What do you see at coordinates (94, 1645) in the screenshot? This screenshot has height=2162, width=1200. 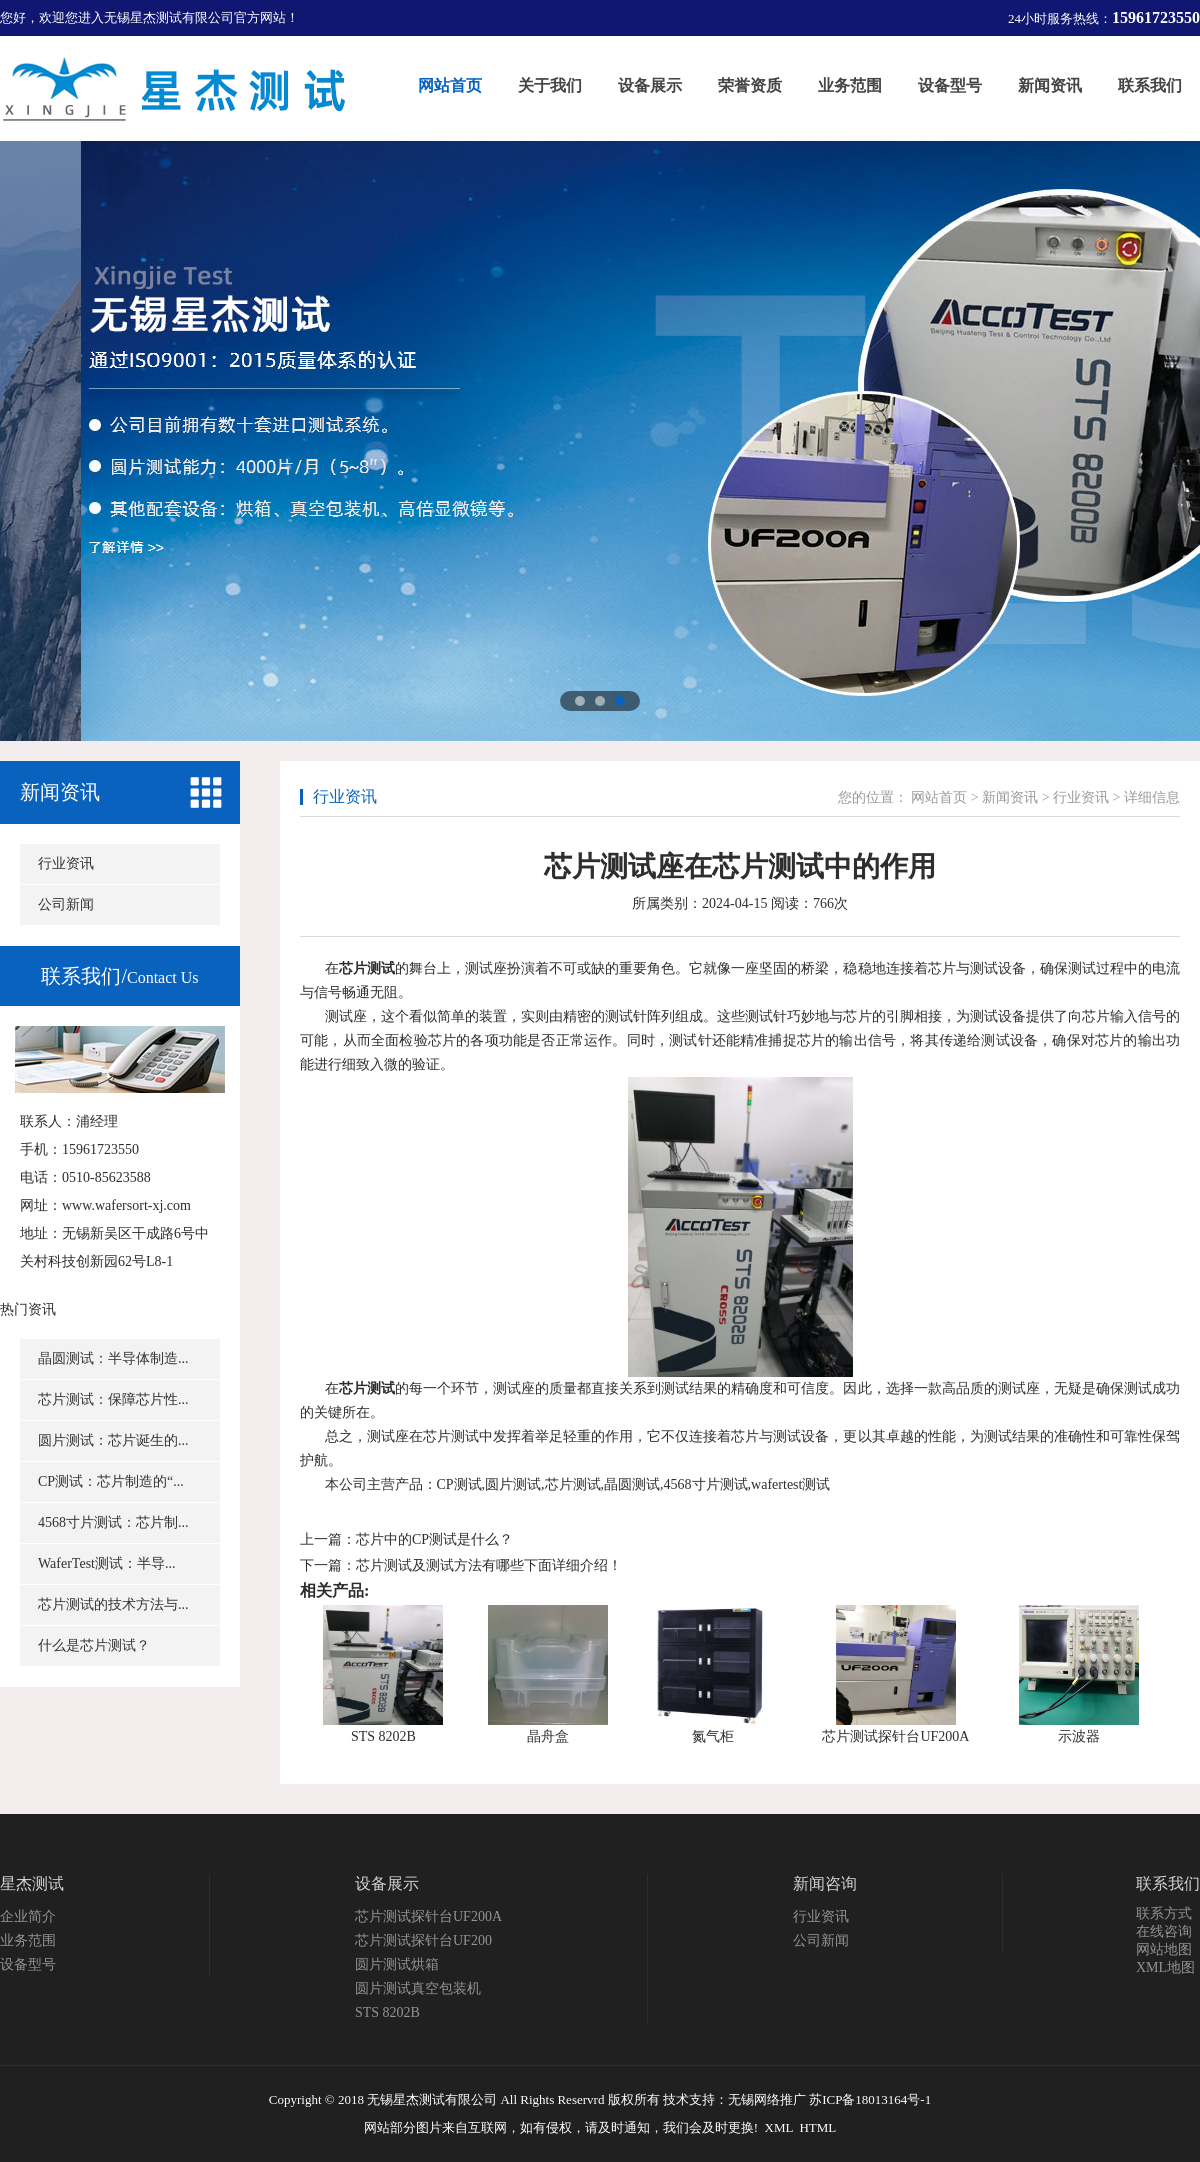 I see `什么是芯片测试？` at bounding box center [94, 1645].